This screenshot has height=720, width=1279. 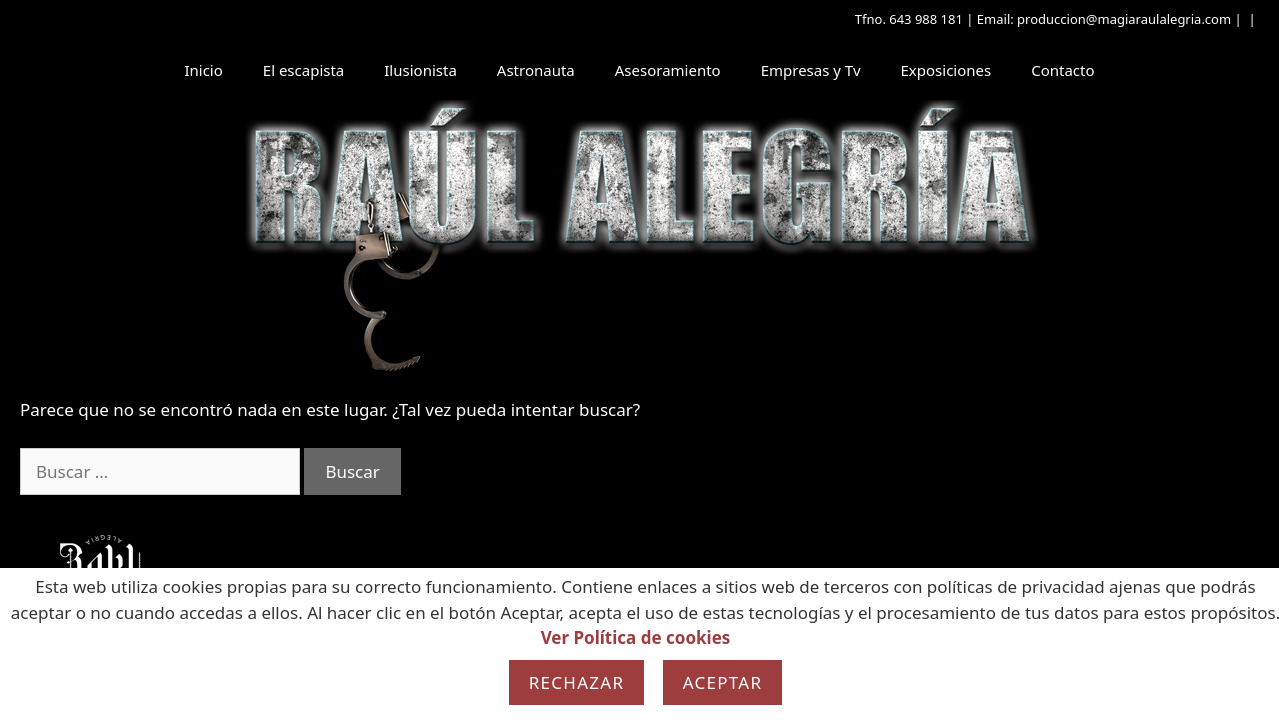 What do you see at coordinates (946, 70) in the screenshot?
I see `Exposiciones` at bounding box center [946, 70].